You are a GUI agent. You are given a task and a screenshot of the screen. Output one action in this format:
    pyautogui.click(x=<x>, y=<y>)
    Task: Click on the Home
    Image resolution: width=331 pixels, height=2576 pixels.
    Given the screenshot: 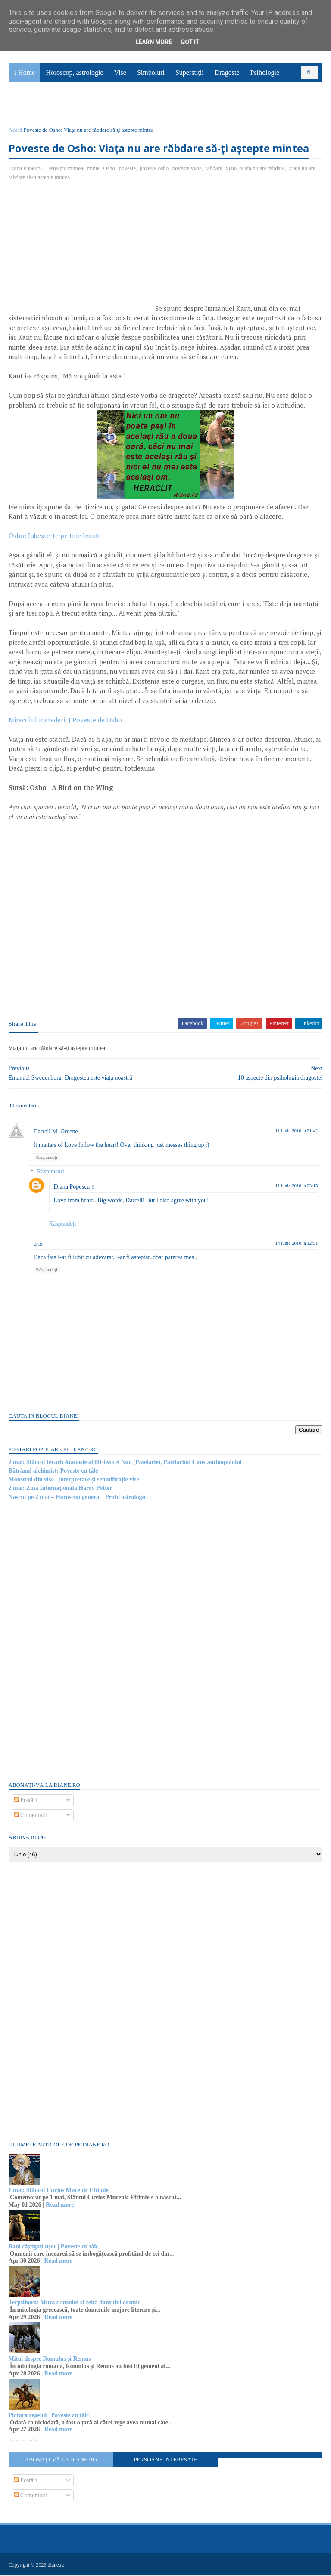 What is the action you would take?
    pyautogui.click(x=26, y=73)
    